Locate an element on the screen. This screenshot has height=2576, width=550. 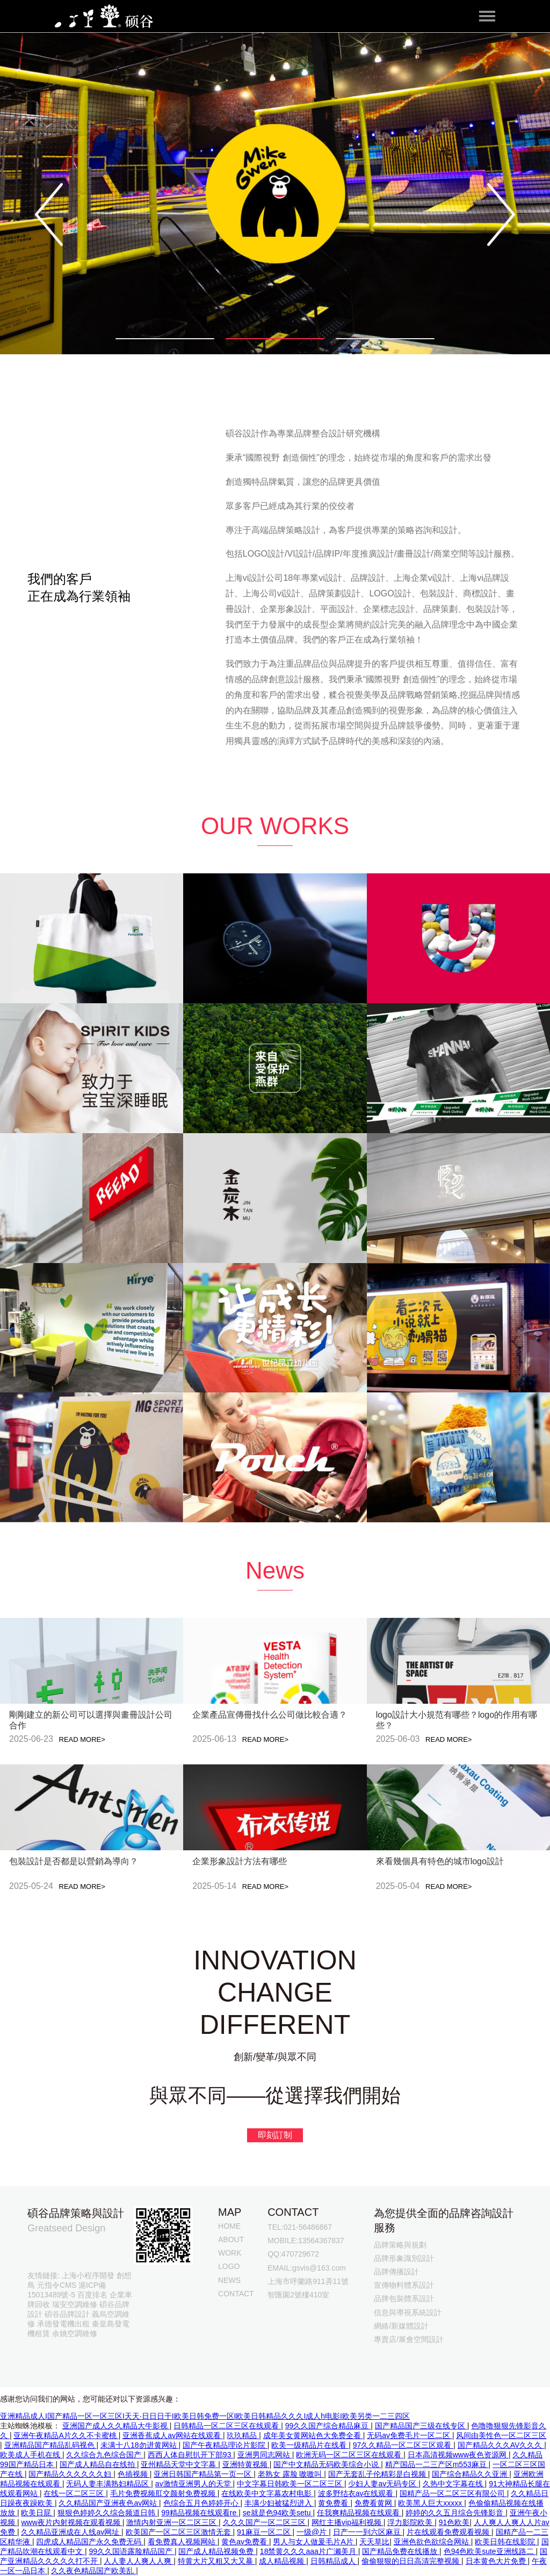
偷偷狠狠的日日高清完整视频 is located at coordinates (411, 2561).